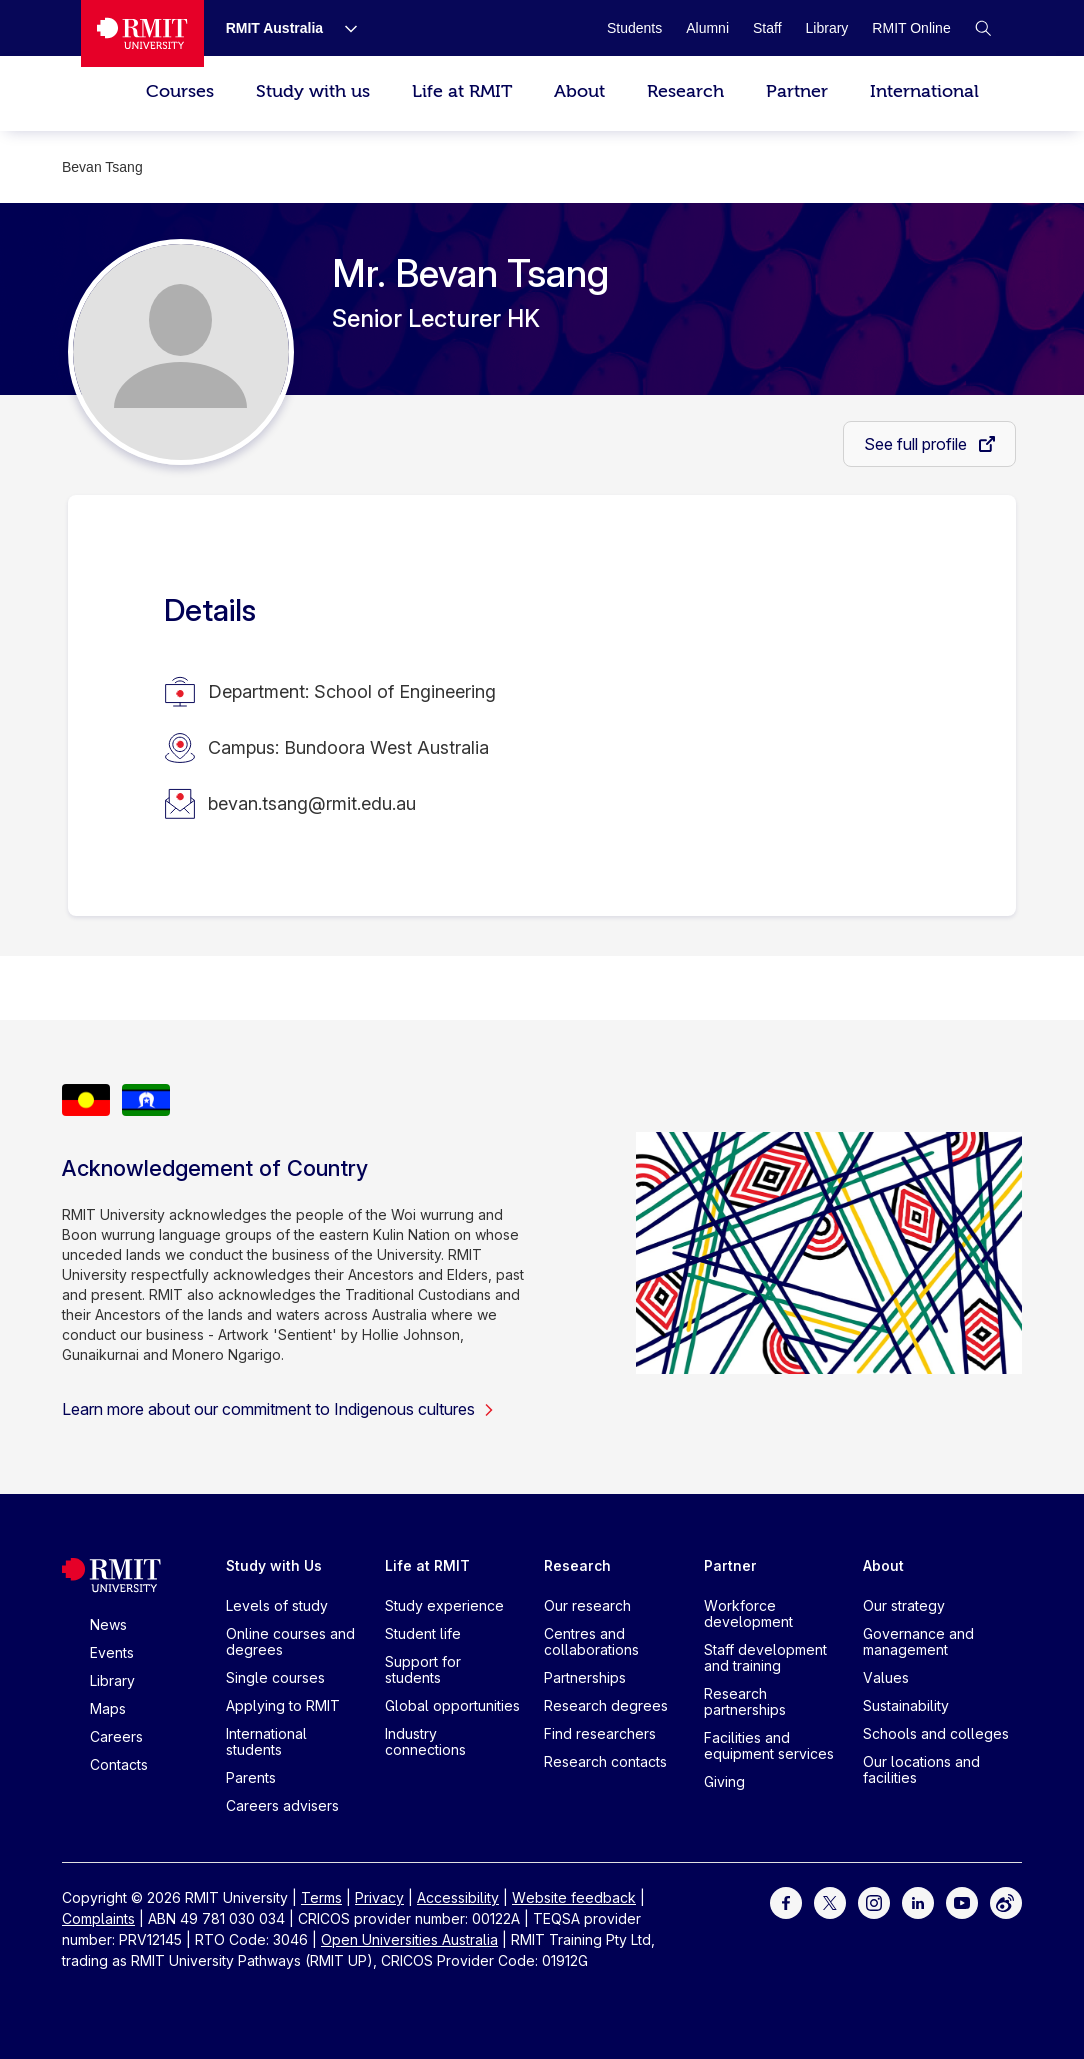 This screenshot has height=2059, width=1084. Describe the element at coordinates (724, 1781) in the screenshot. I see `Giving` at that location.